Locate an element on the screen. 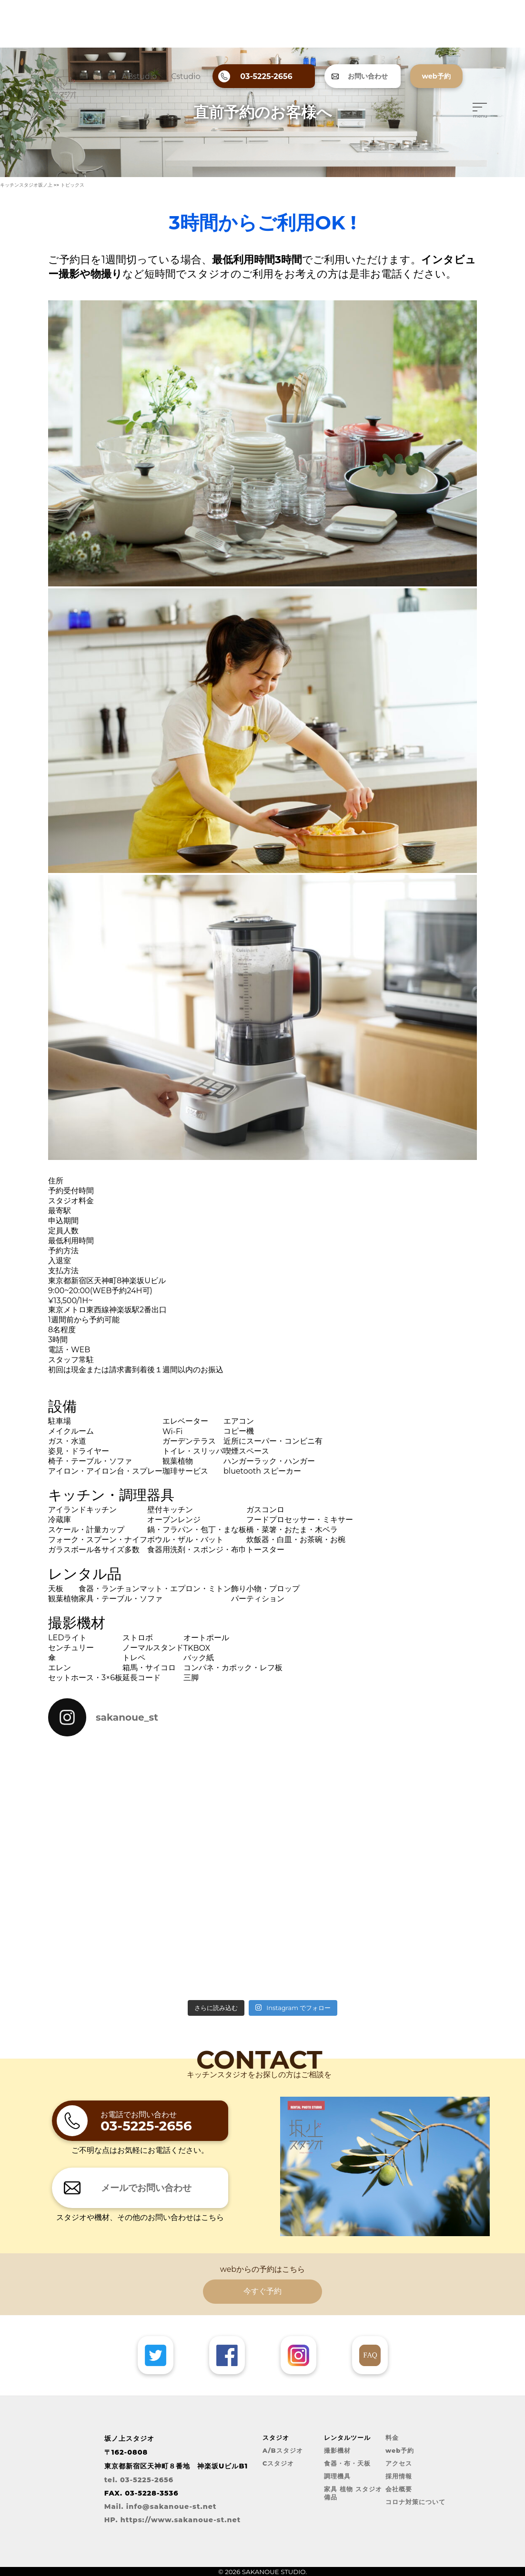 The width and height of the screenshot is (525, 2576). キッチンスタジオ坂ノ上 is located at coordinates (26, 185).